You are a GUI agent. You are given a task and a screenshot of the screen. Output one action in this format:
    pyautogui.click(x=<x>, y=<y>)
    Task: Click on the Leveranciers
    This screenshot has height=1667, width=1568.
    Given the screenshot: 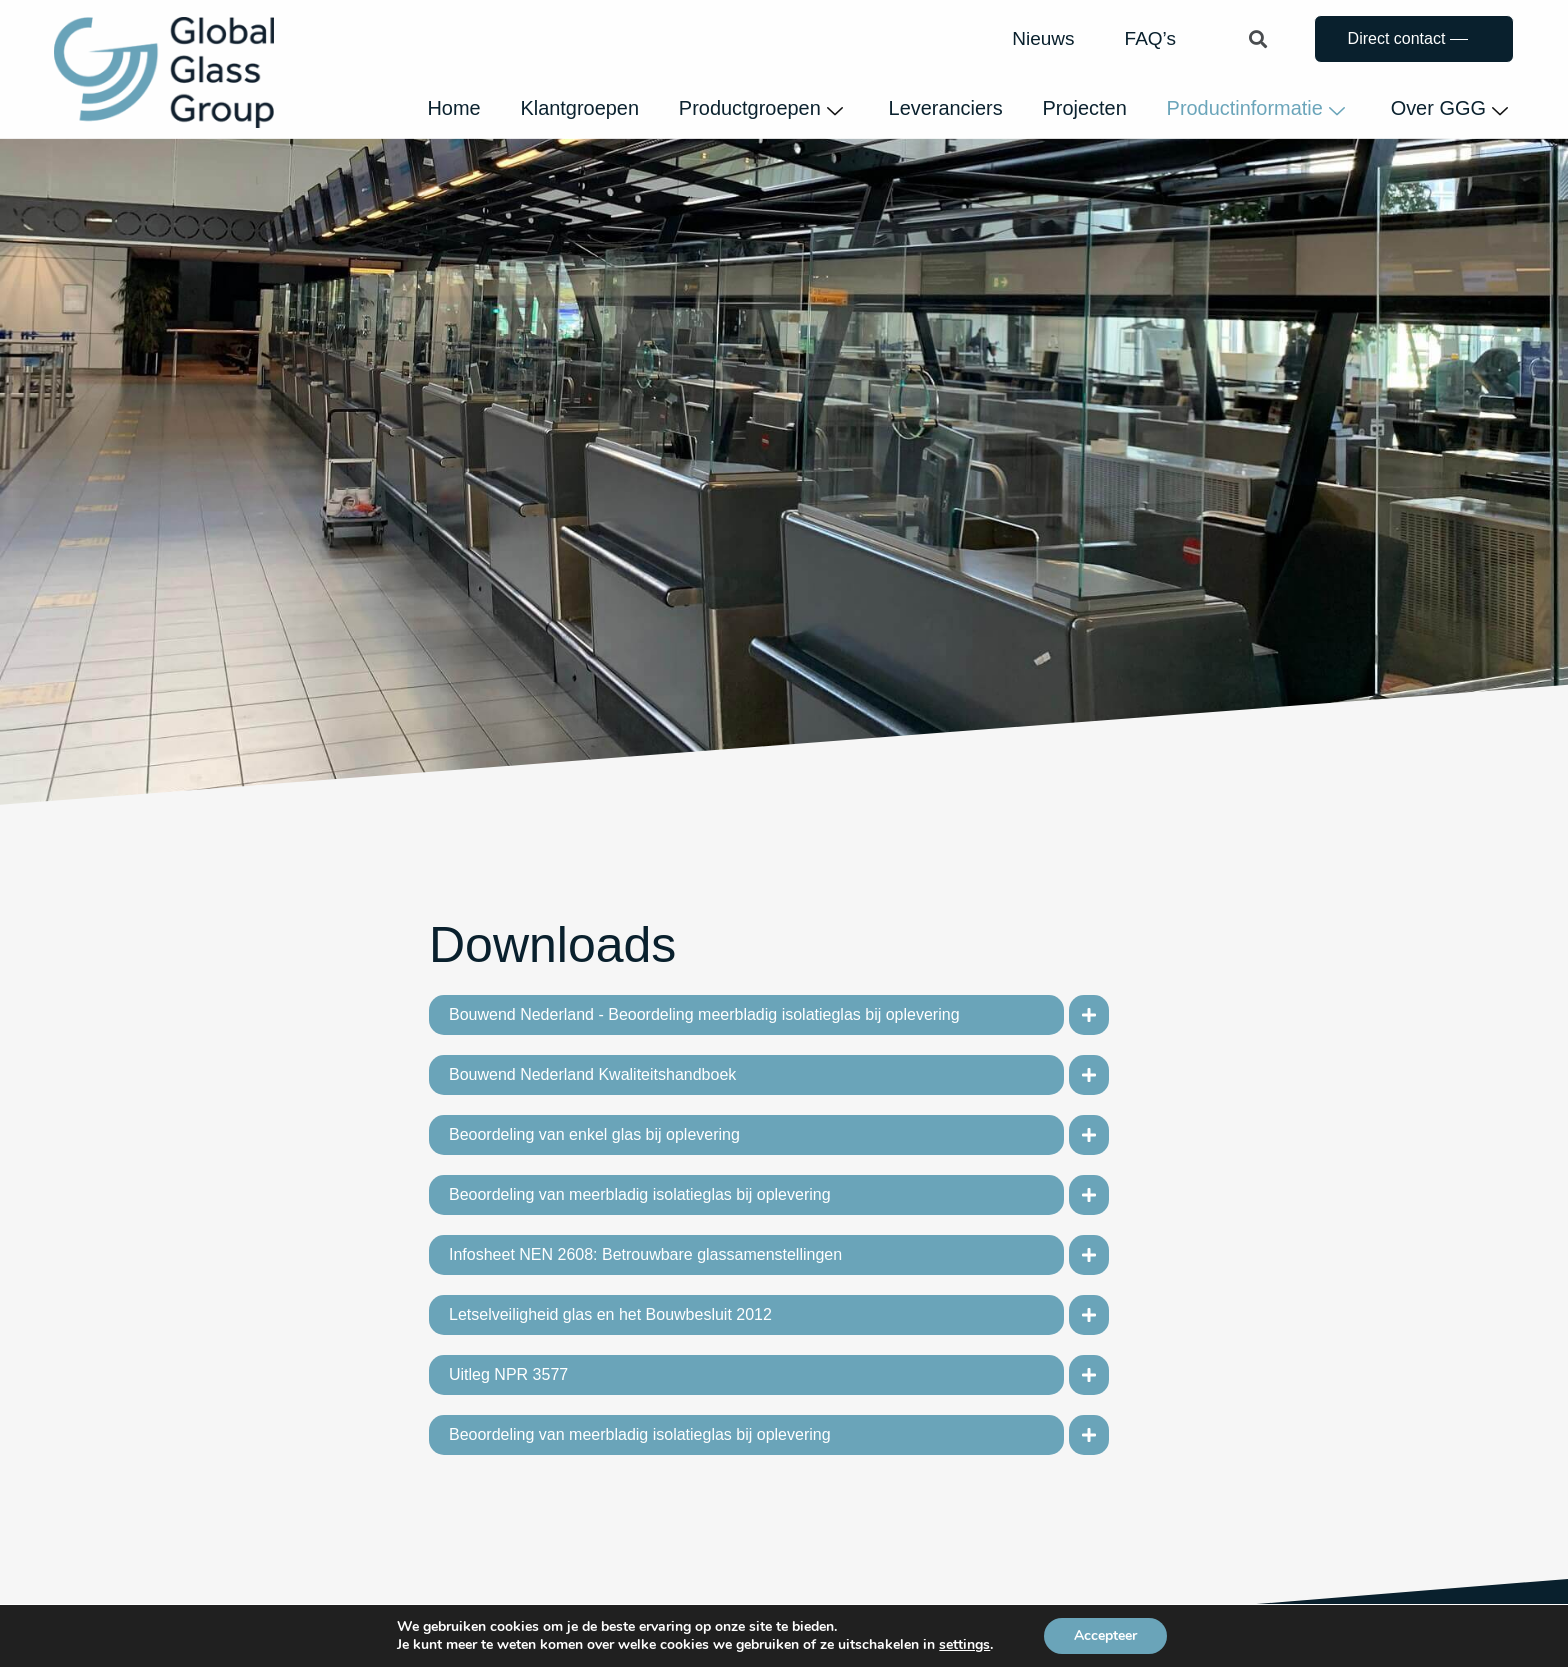 What is the action you would take?
    pyautogui.click(x=944, y=108)
    